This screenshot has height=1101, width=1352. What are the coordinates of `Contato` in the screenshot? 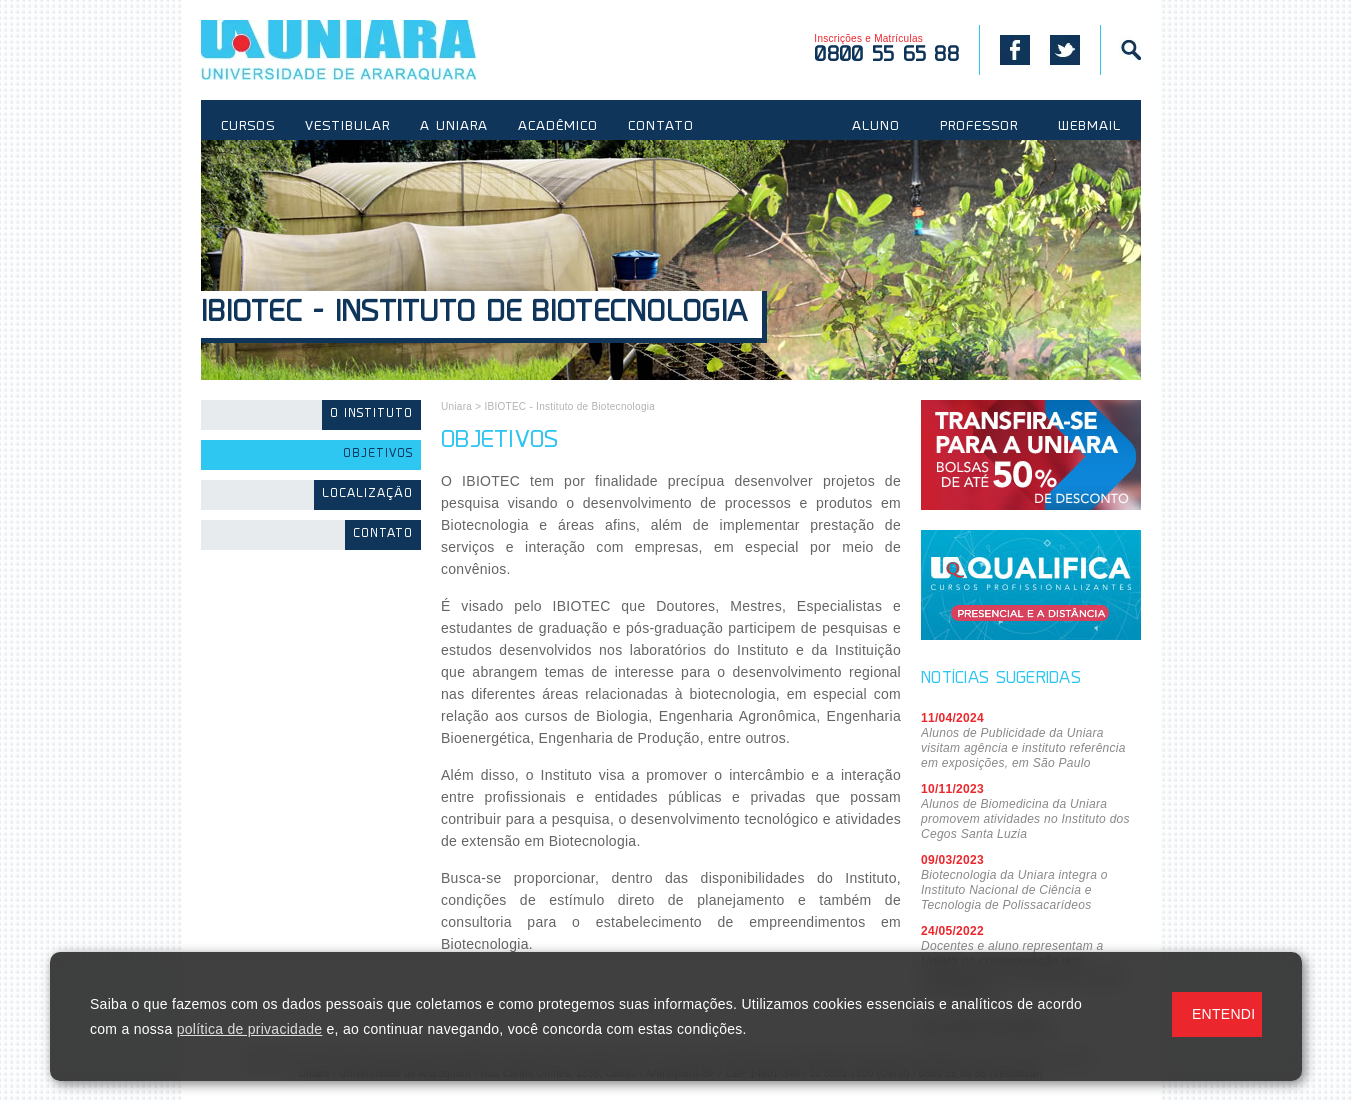 It's located at (383, 534).